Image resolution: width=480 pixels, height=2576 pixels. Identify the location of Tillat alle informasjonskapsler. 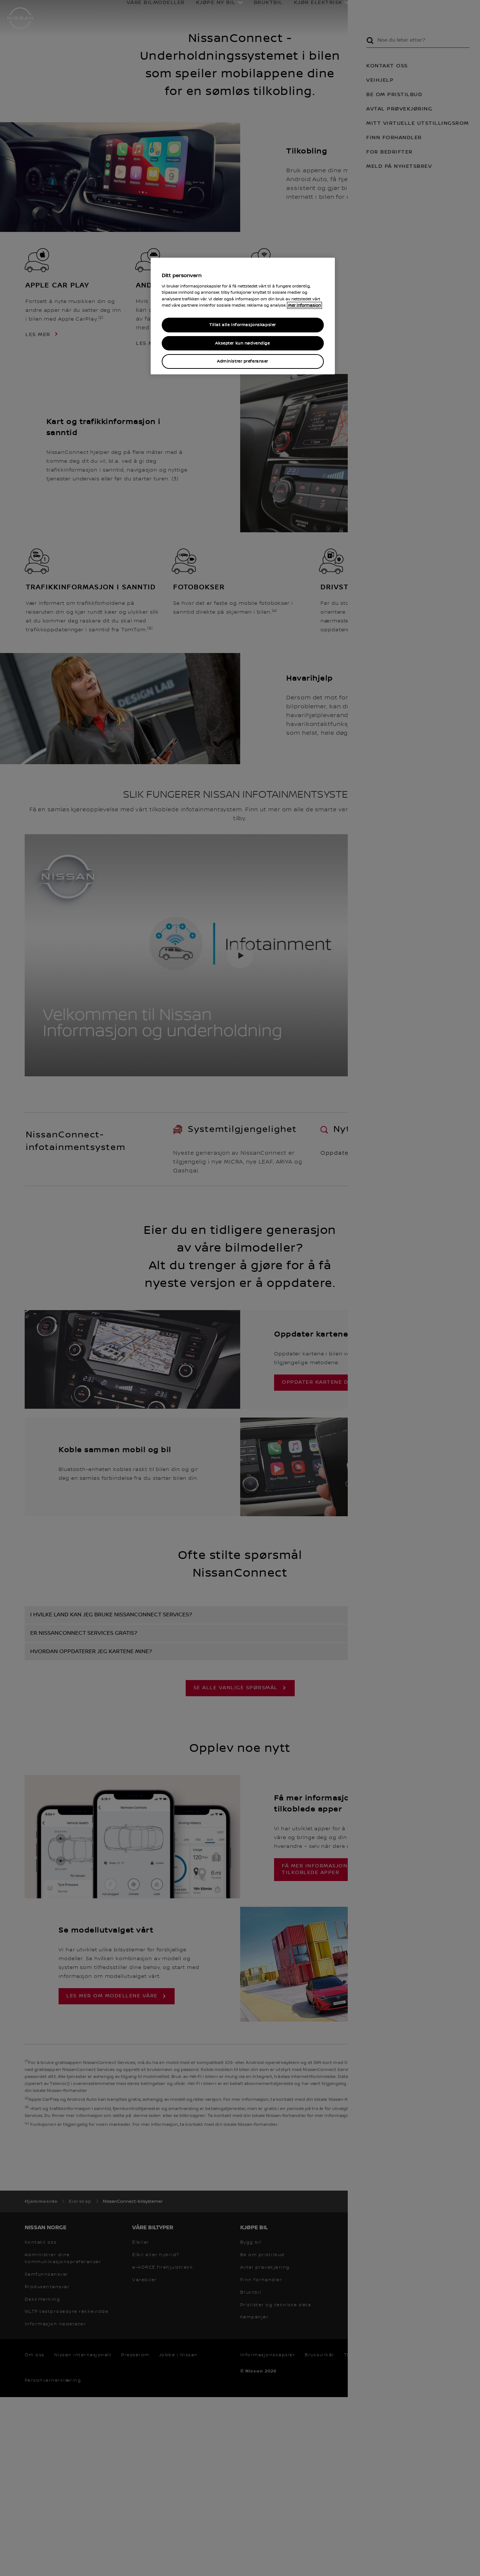
(242, 324).